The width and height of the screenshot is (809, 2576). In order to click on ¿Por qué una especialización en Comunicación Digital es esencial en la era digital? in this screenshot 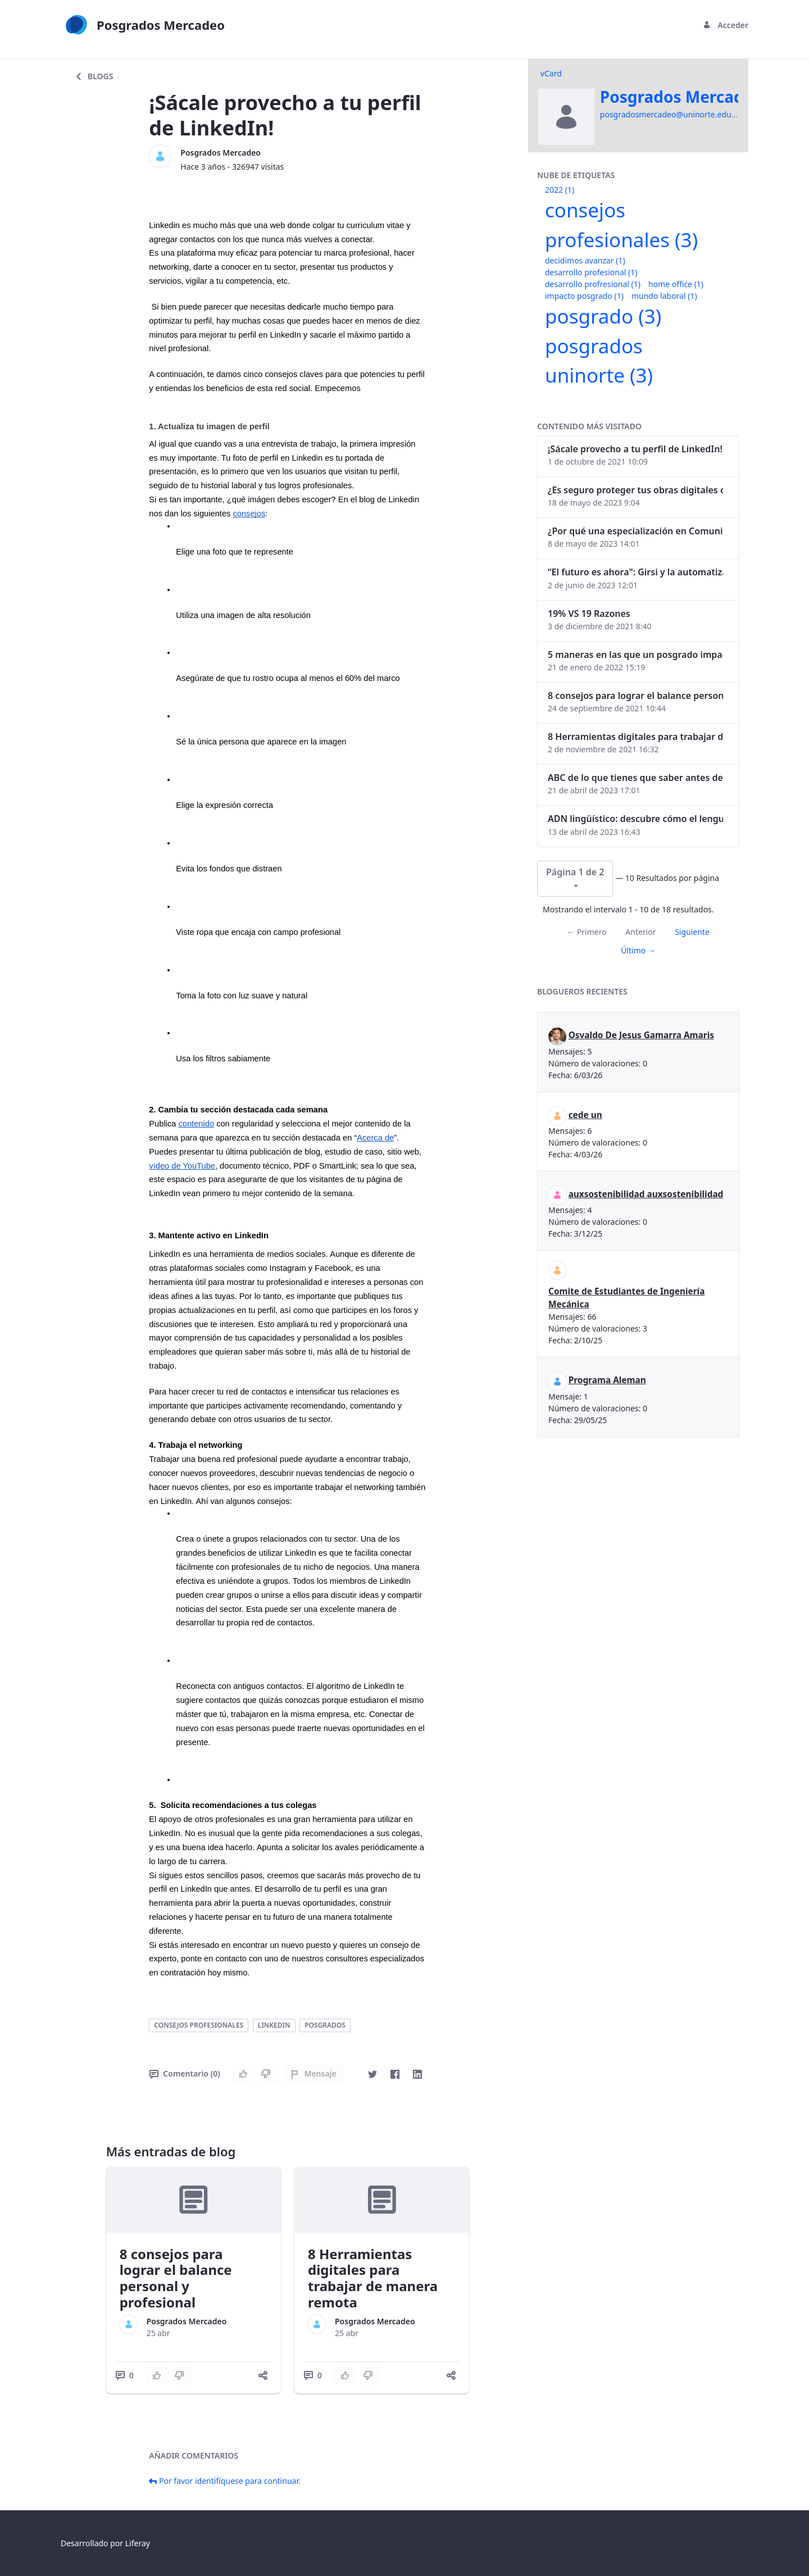, I will do `click(635, 531)`.